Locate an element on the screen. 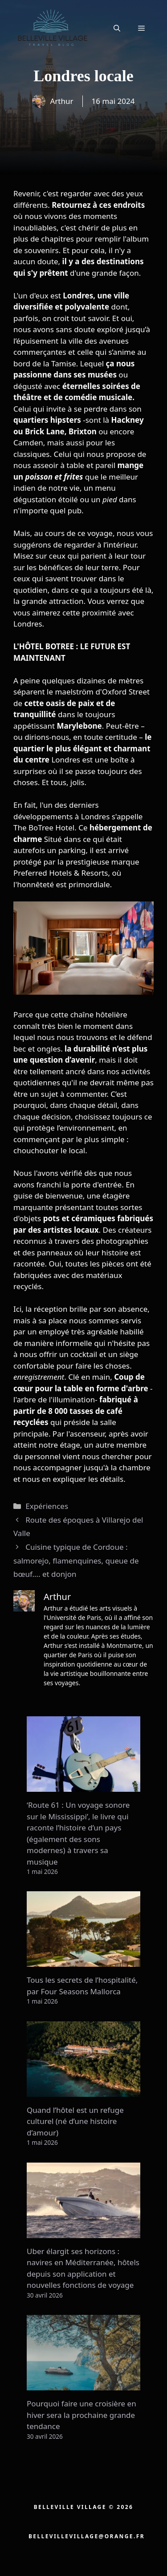  Cuisine typique de Cordoue : salmorejo, flamenquines, queue de bœuf…. et donjon is located at coordinates (76, 1560).